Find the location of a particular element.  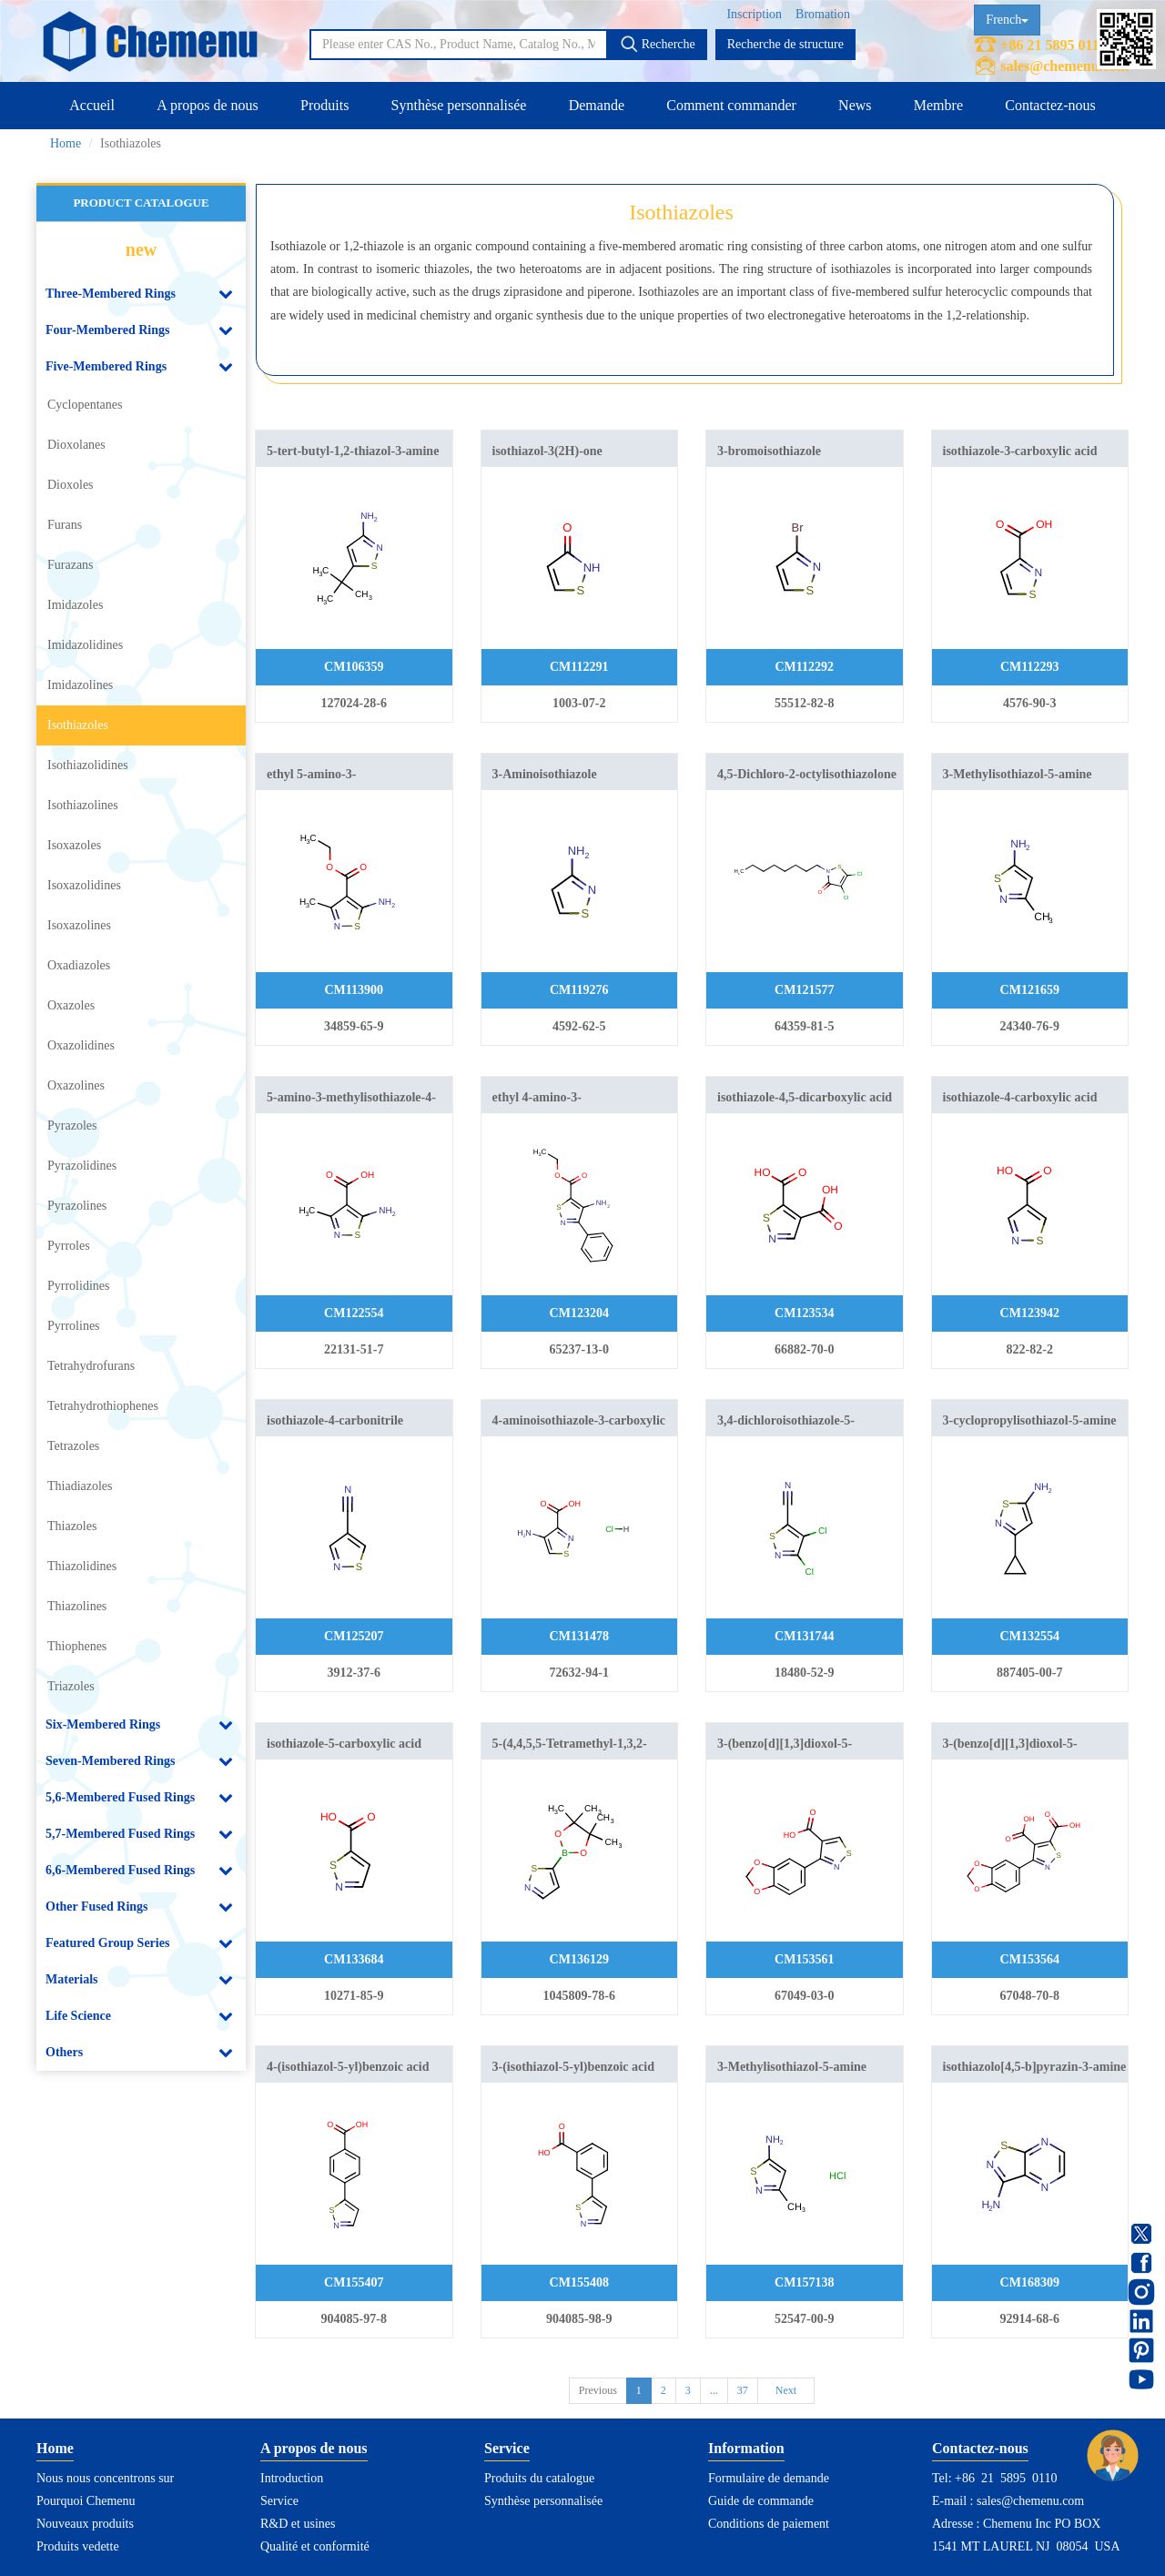

Inscription is located at coordinates (754, 14).